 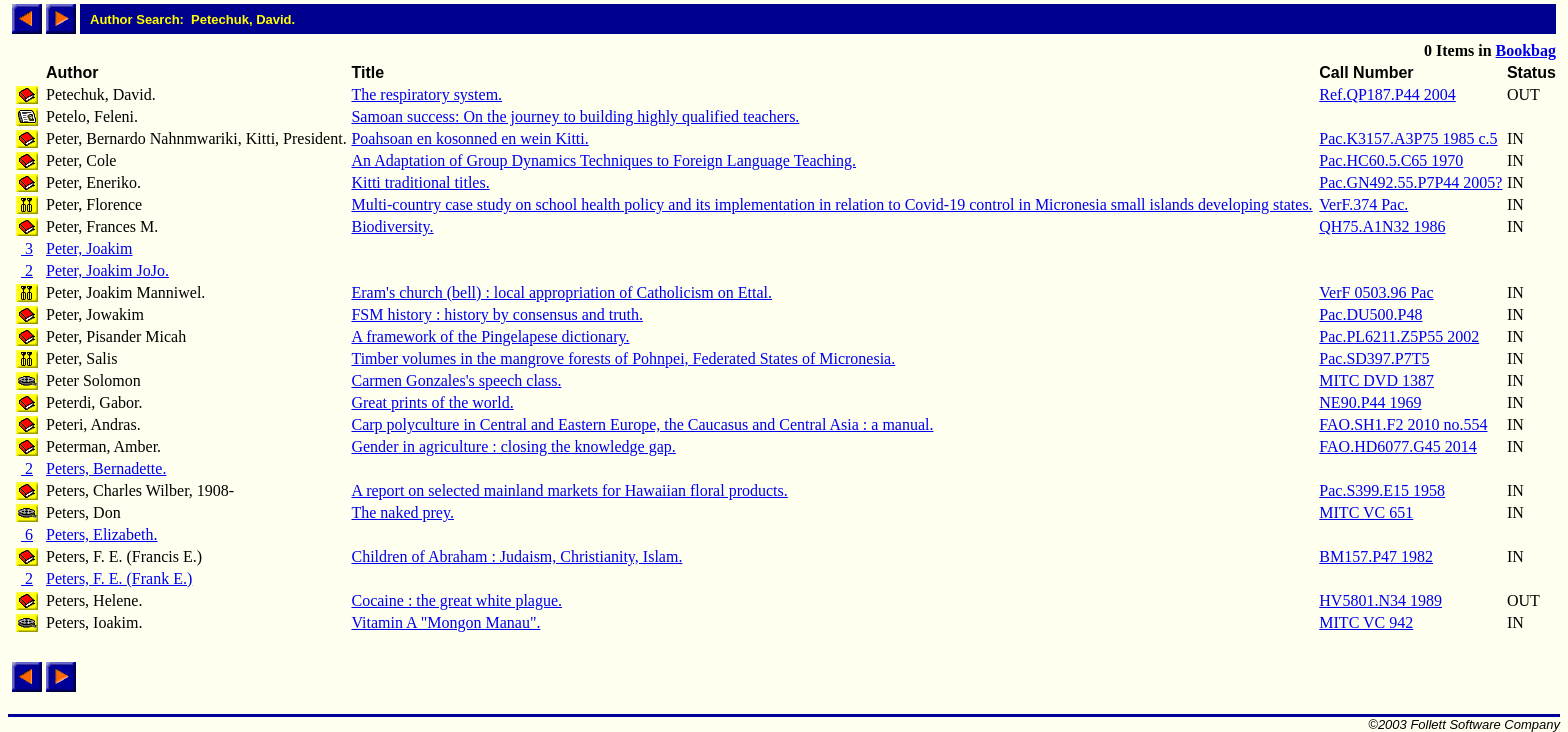 What do you see at coordinates (1376, 380) in the screenshot?
I see `MITC DVD 1387` at bounding box center [1376, 380].